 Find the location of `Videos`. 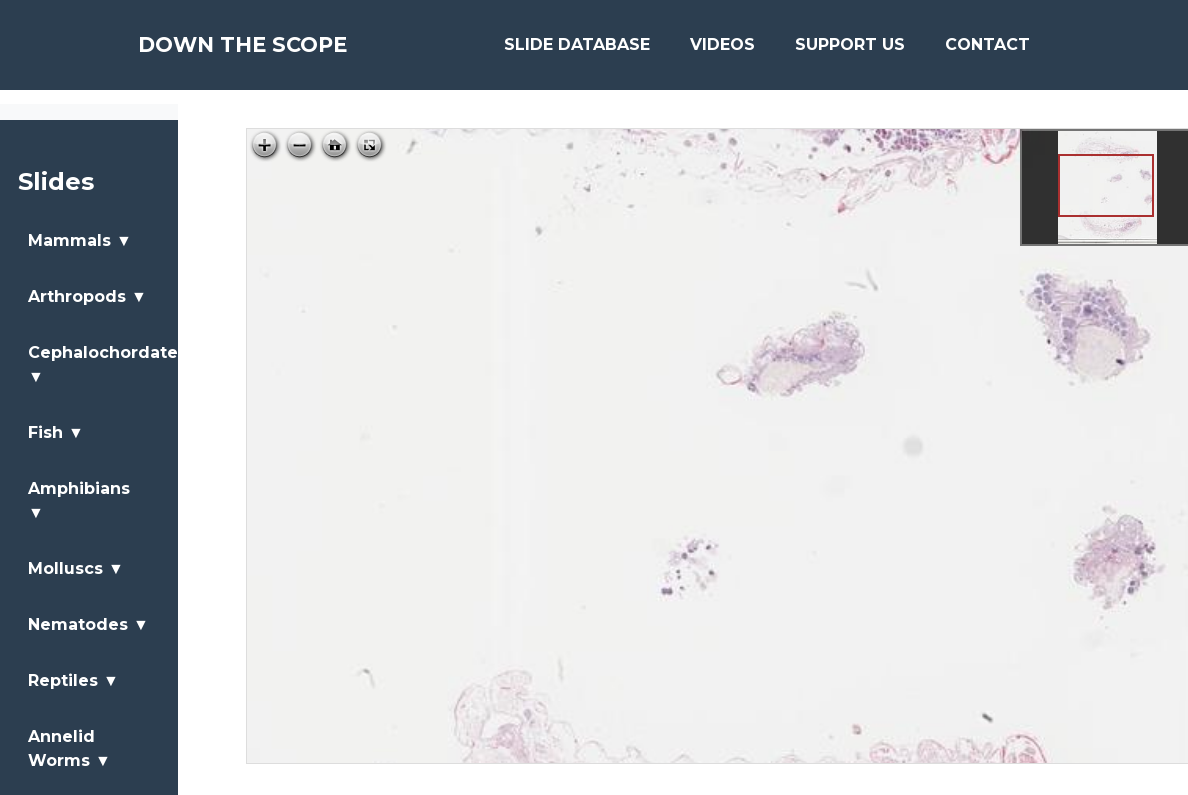

Videos is located at coordinates (722, 51).